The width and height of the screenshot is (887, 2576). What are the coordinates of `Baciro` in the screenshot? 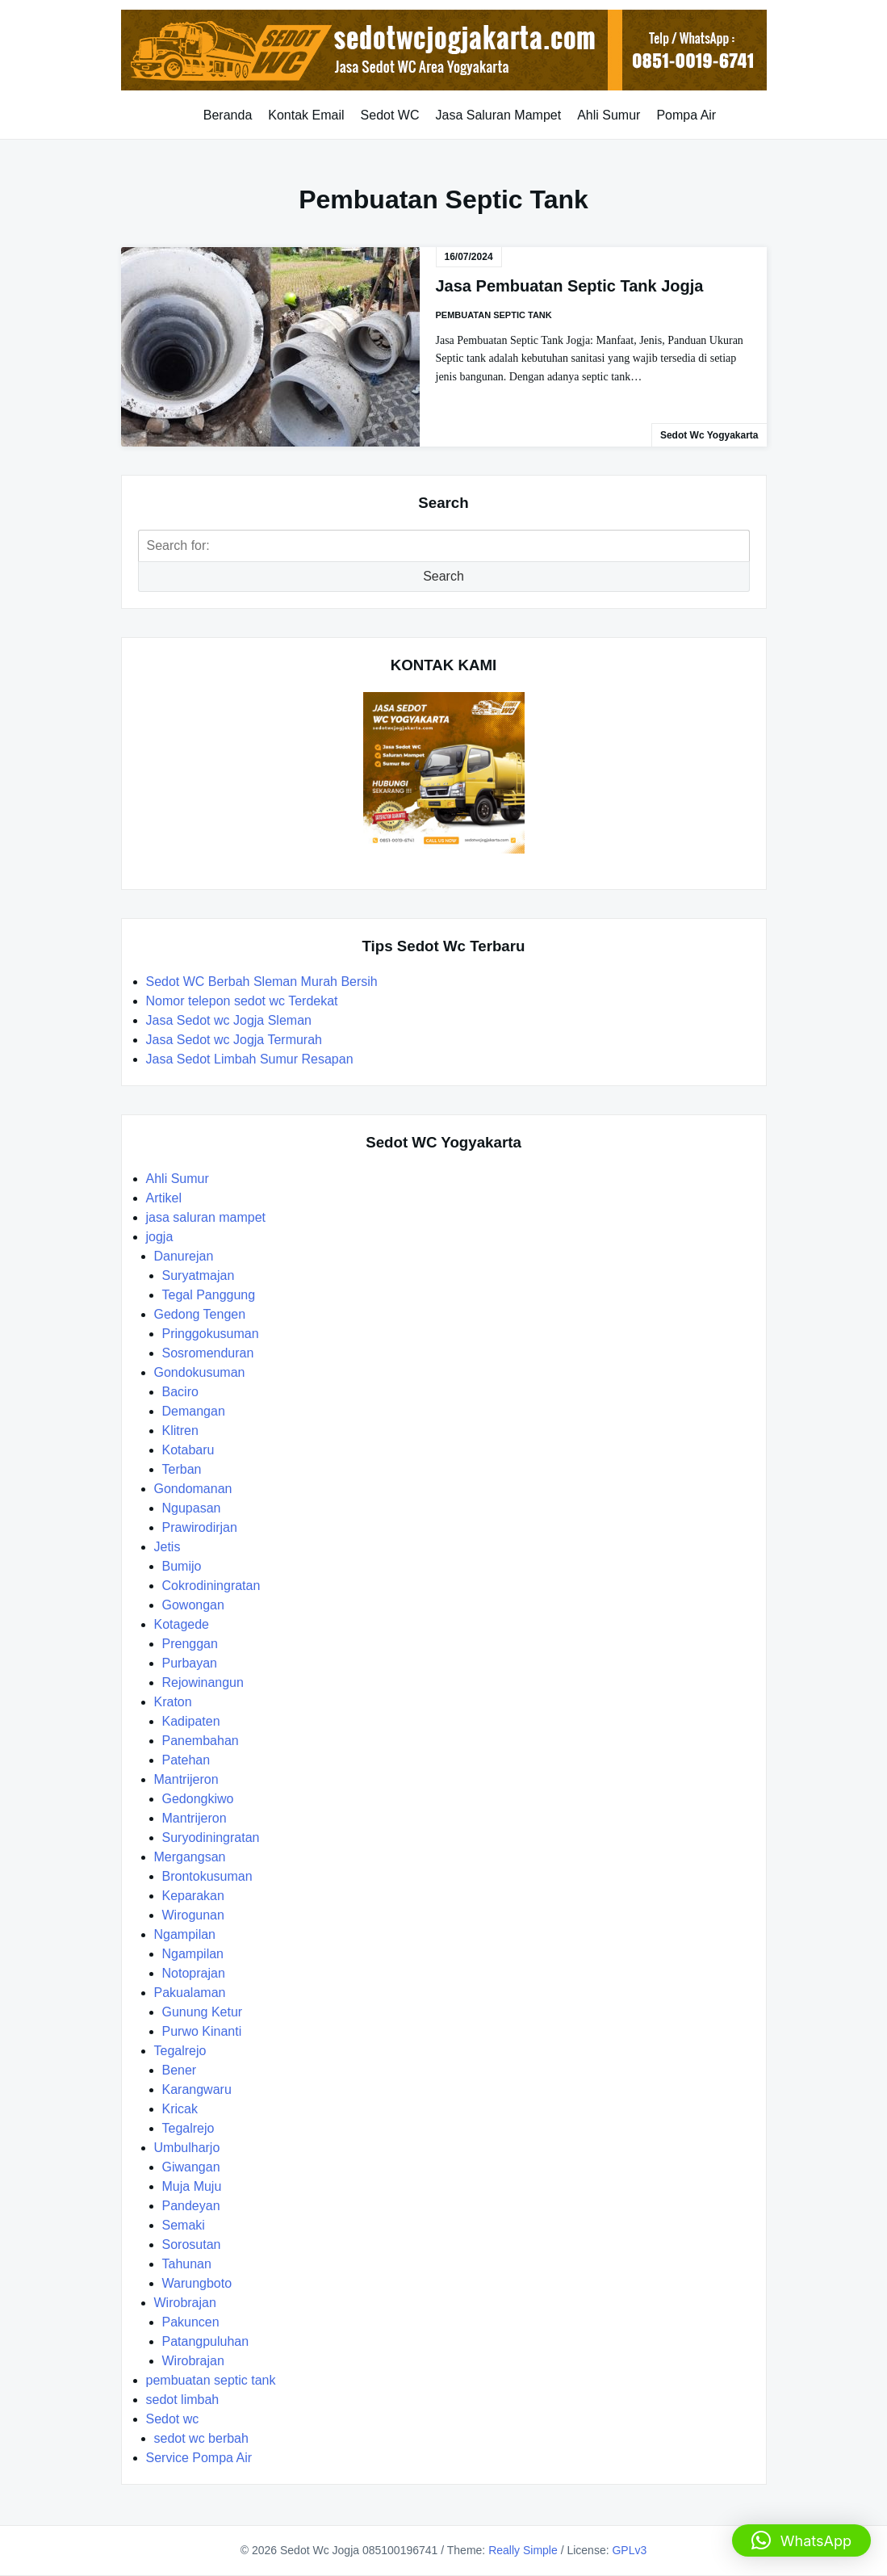 It's located at (180, 1392).